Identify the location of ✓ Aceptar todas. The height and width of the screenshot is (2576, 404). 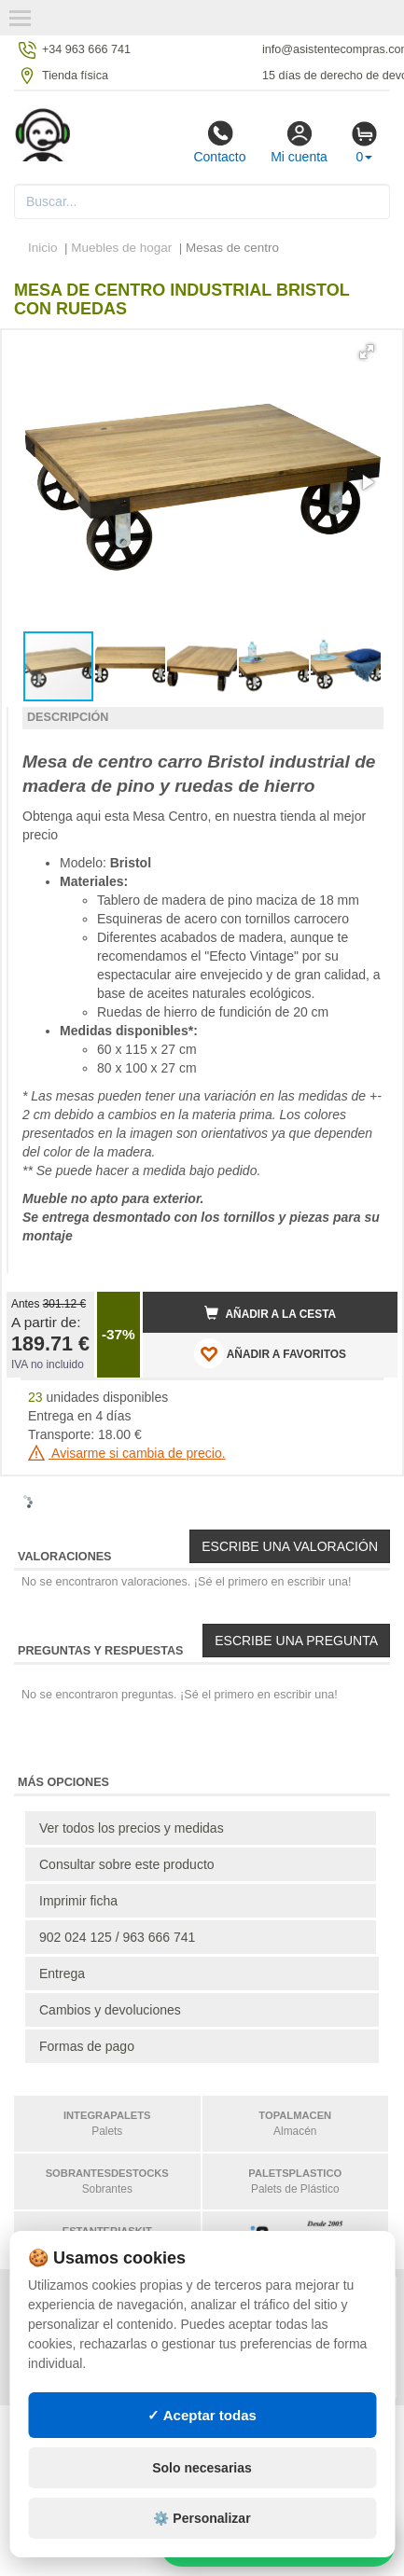
(202, 2415).